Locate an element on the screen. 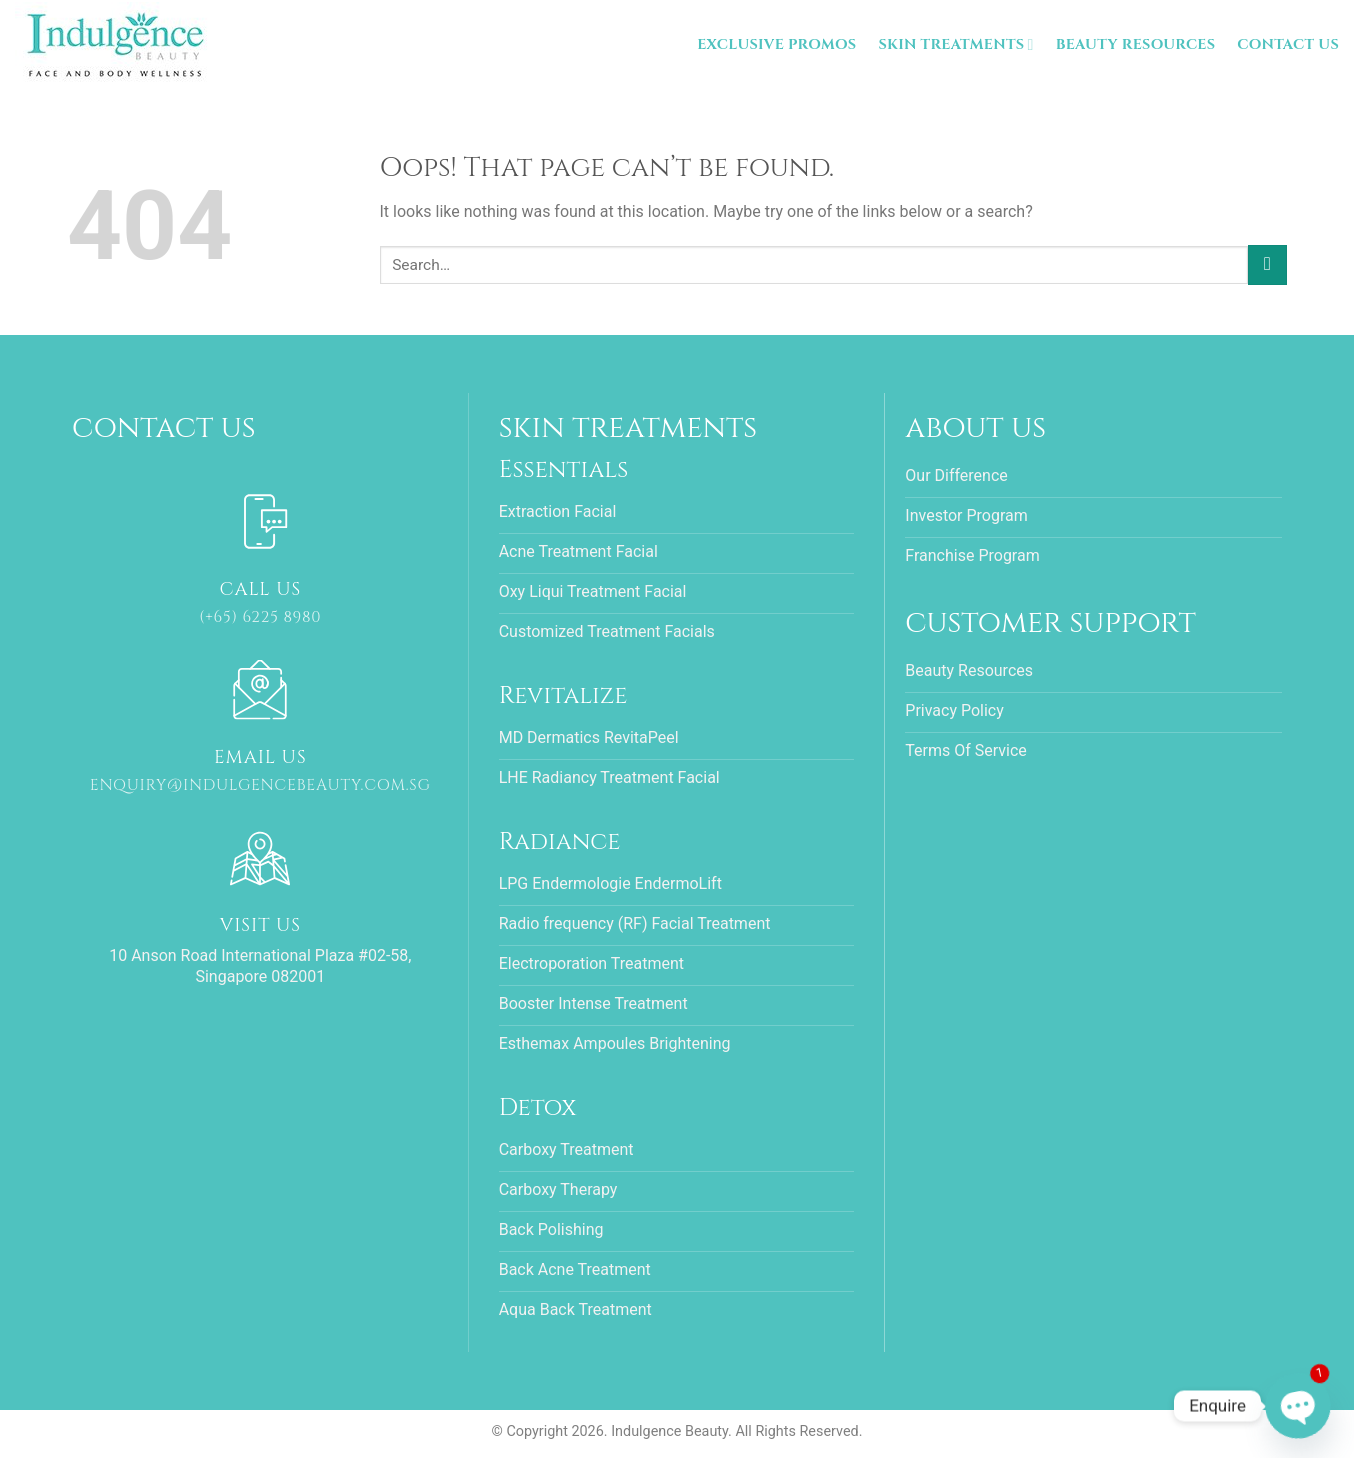 The height and width of the screenshot is (1458, 1354). Skin Treatments is located at coordinates (955, 45).